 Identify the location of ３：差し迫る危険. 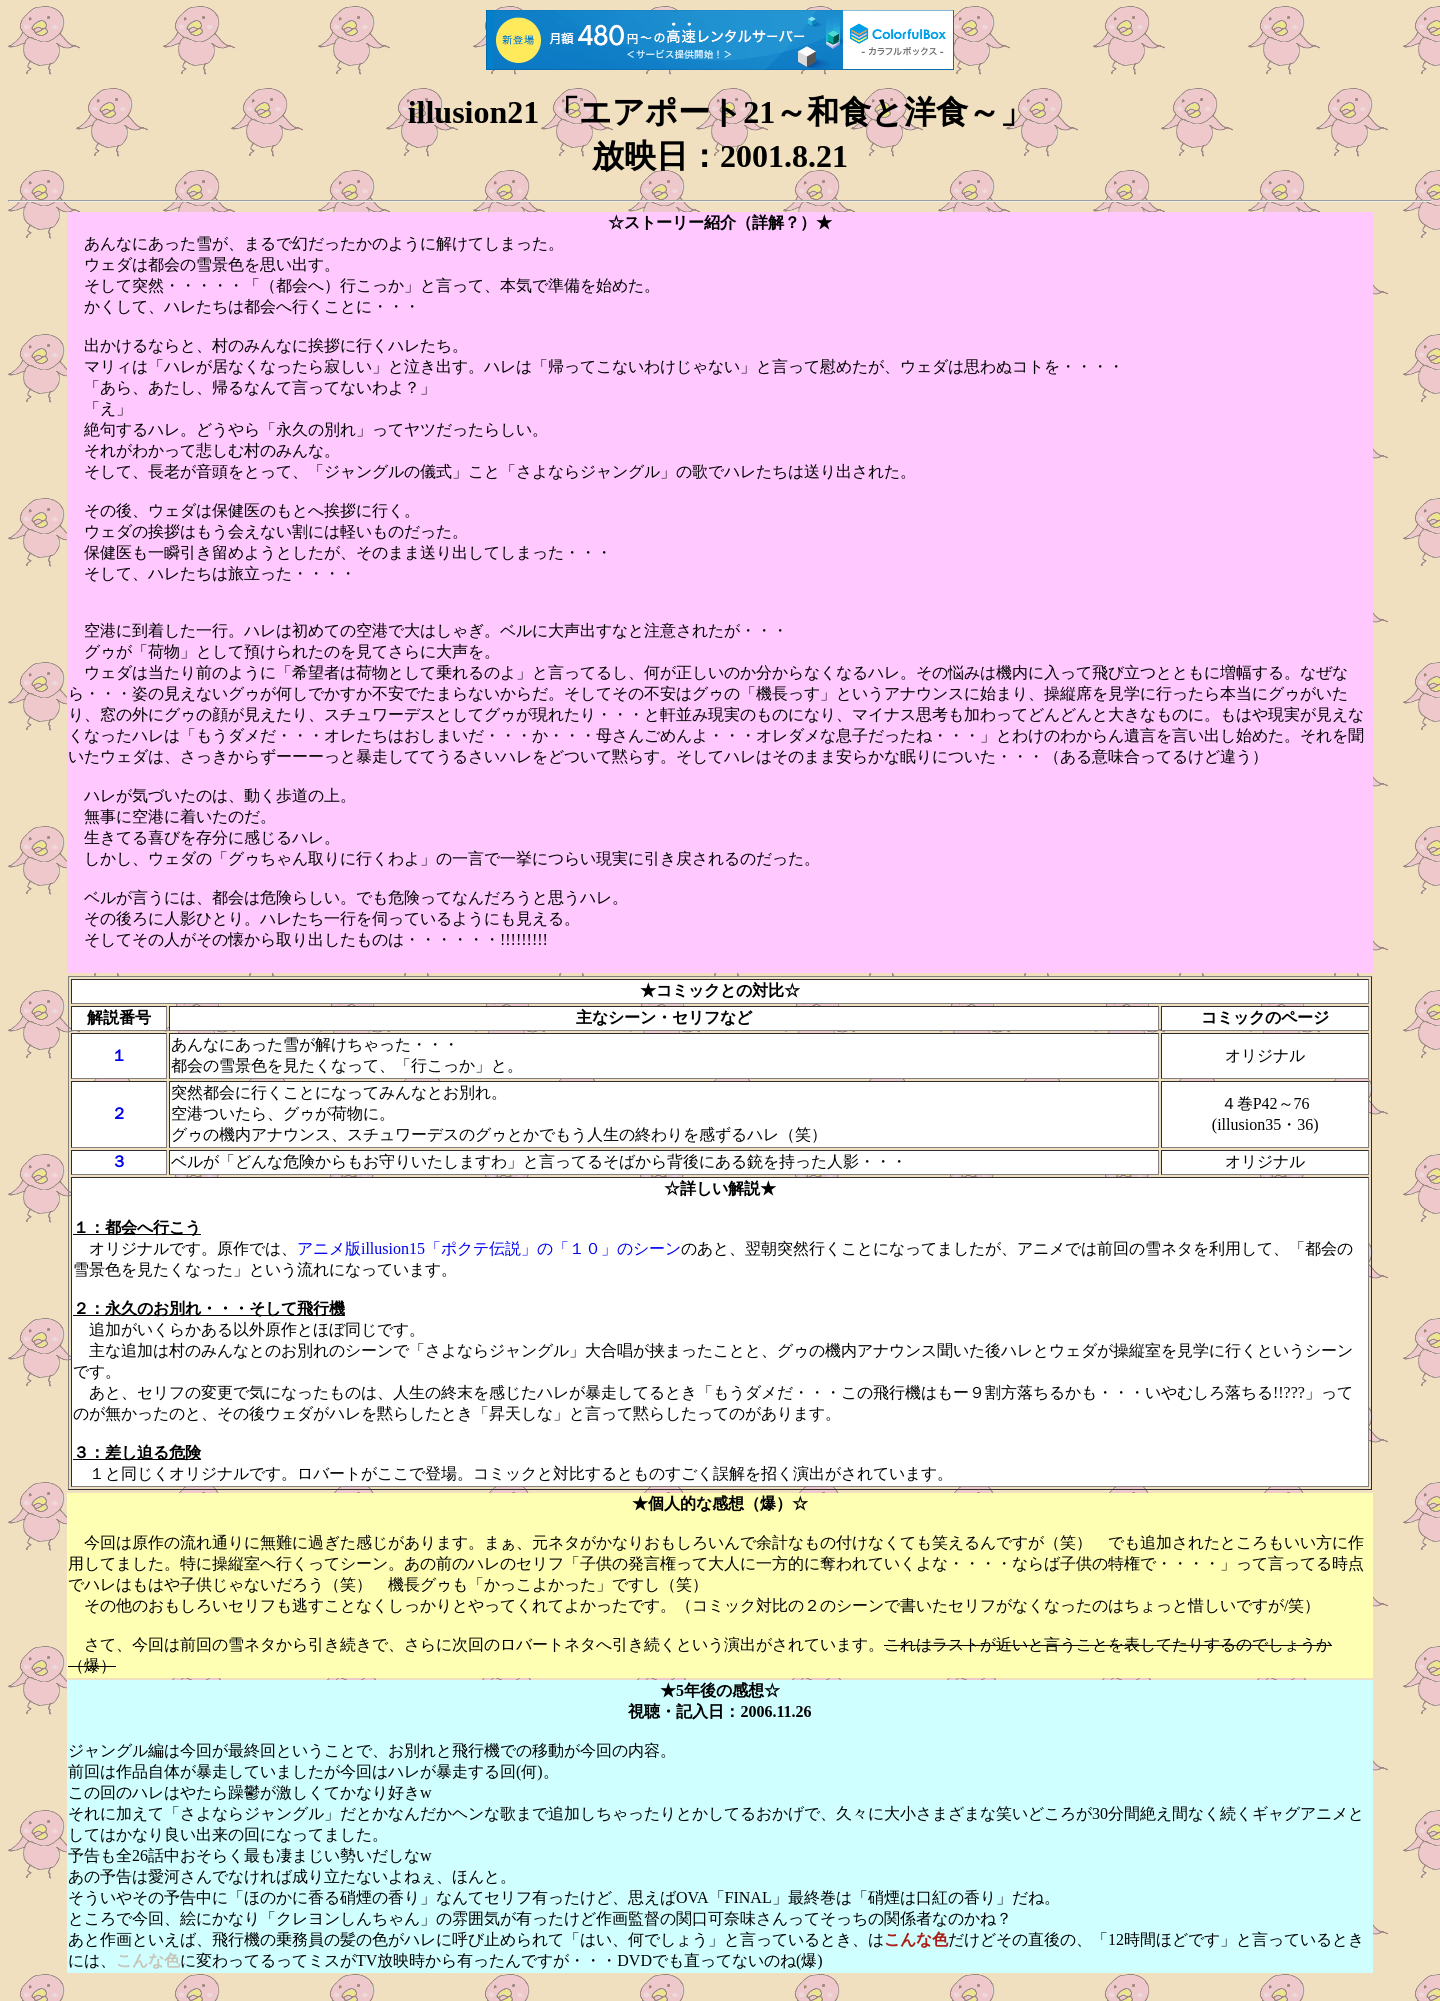
(137, 1452).